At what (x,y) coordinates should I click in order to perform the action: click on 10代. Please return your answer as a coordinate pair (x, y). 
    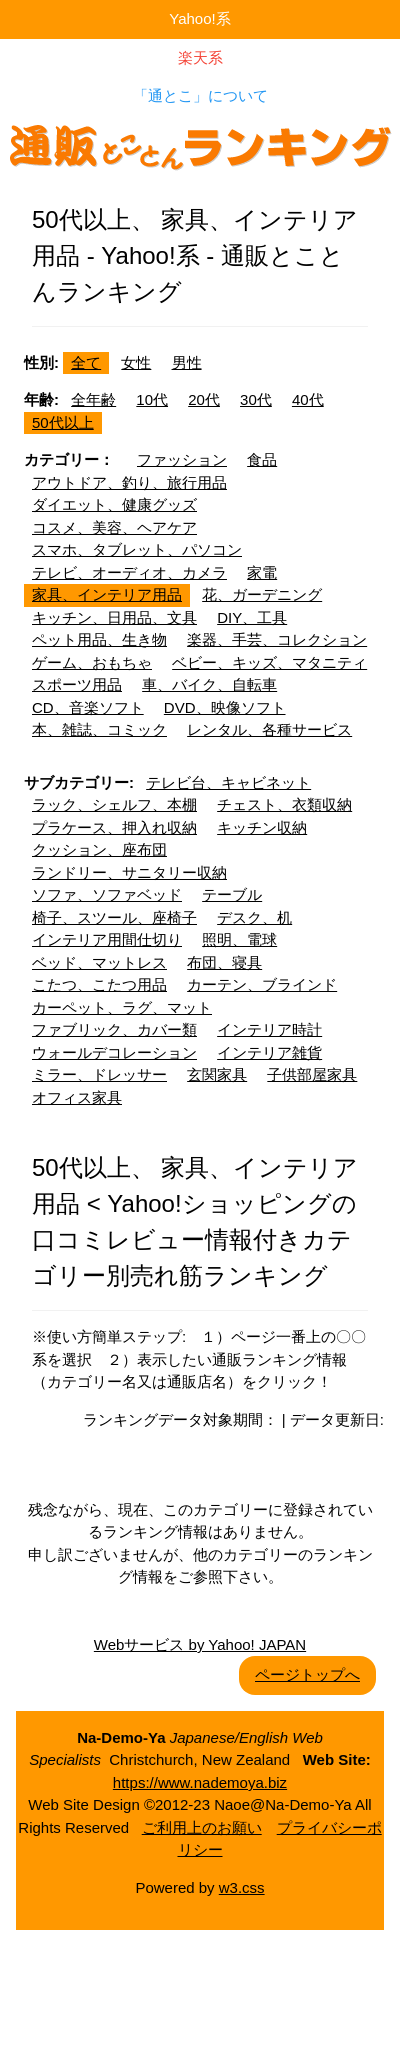
    Looking at the image, I should click on (152, 399).